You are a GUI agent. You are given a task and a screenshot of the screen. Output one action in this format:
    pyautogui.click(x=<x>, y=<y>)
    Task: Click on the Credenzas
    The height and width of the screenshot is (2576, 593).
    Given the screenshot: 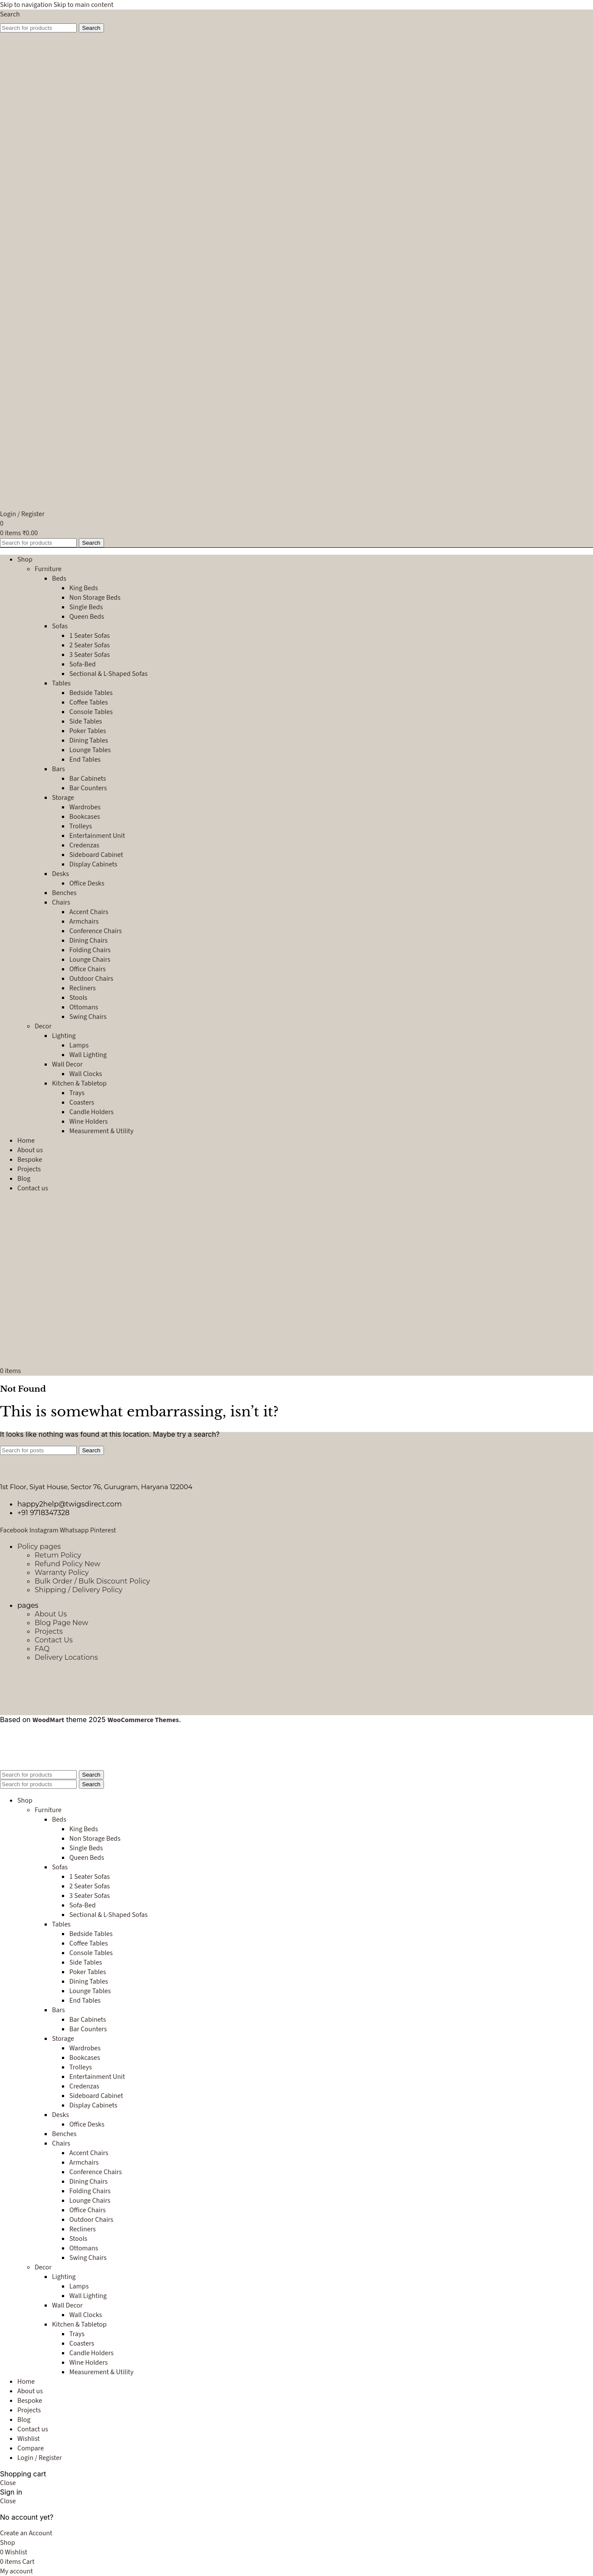 What is the action you would take?
    pyautogui.click(x=84, y=845)
    